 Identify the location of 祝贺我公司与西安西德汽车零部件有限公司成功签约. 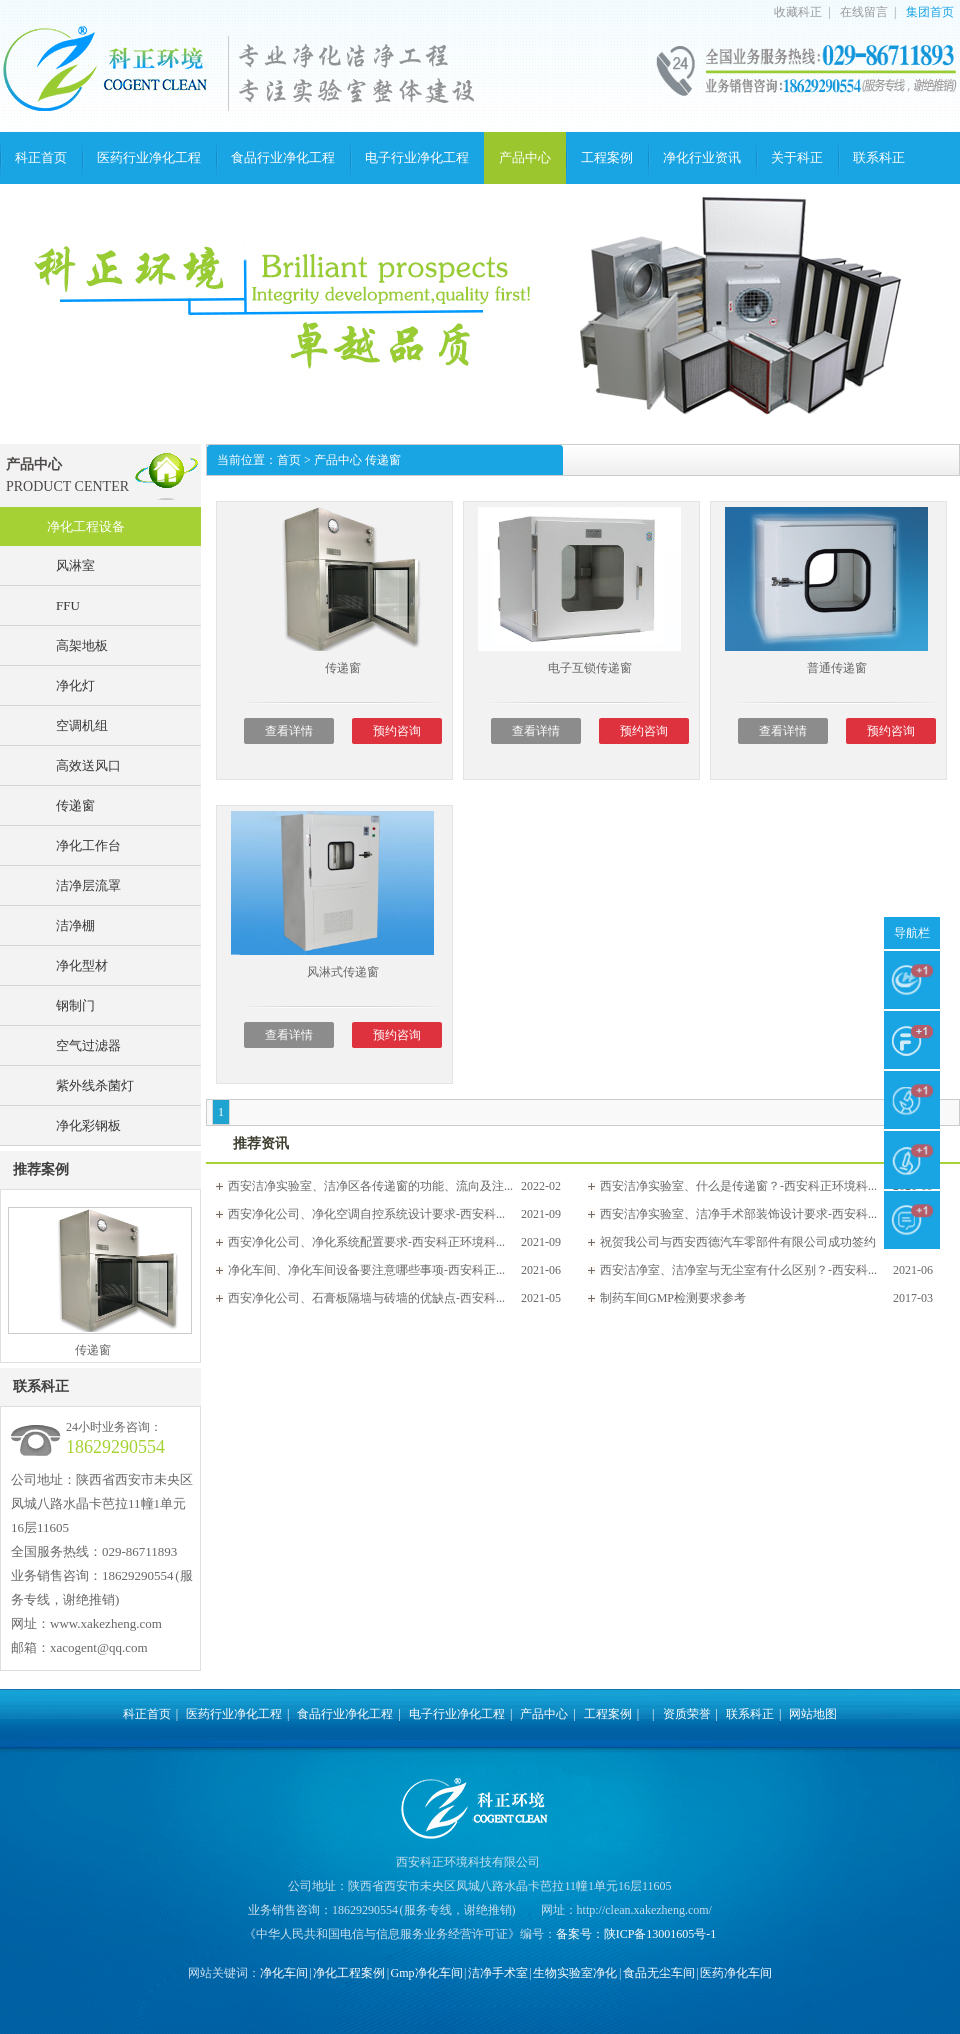
(738, 1242).